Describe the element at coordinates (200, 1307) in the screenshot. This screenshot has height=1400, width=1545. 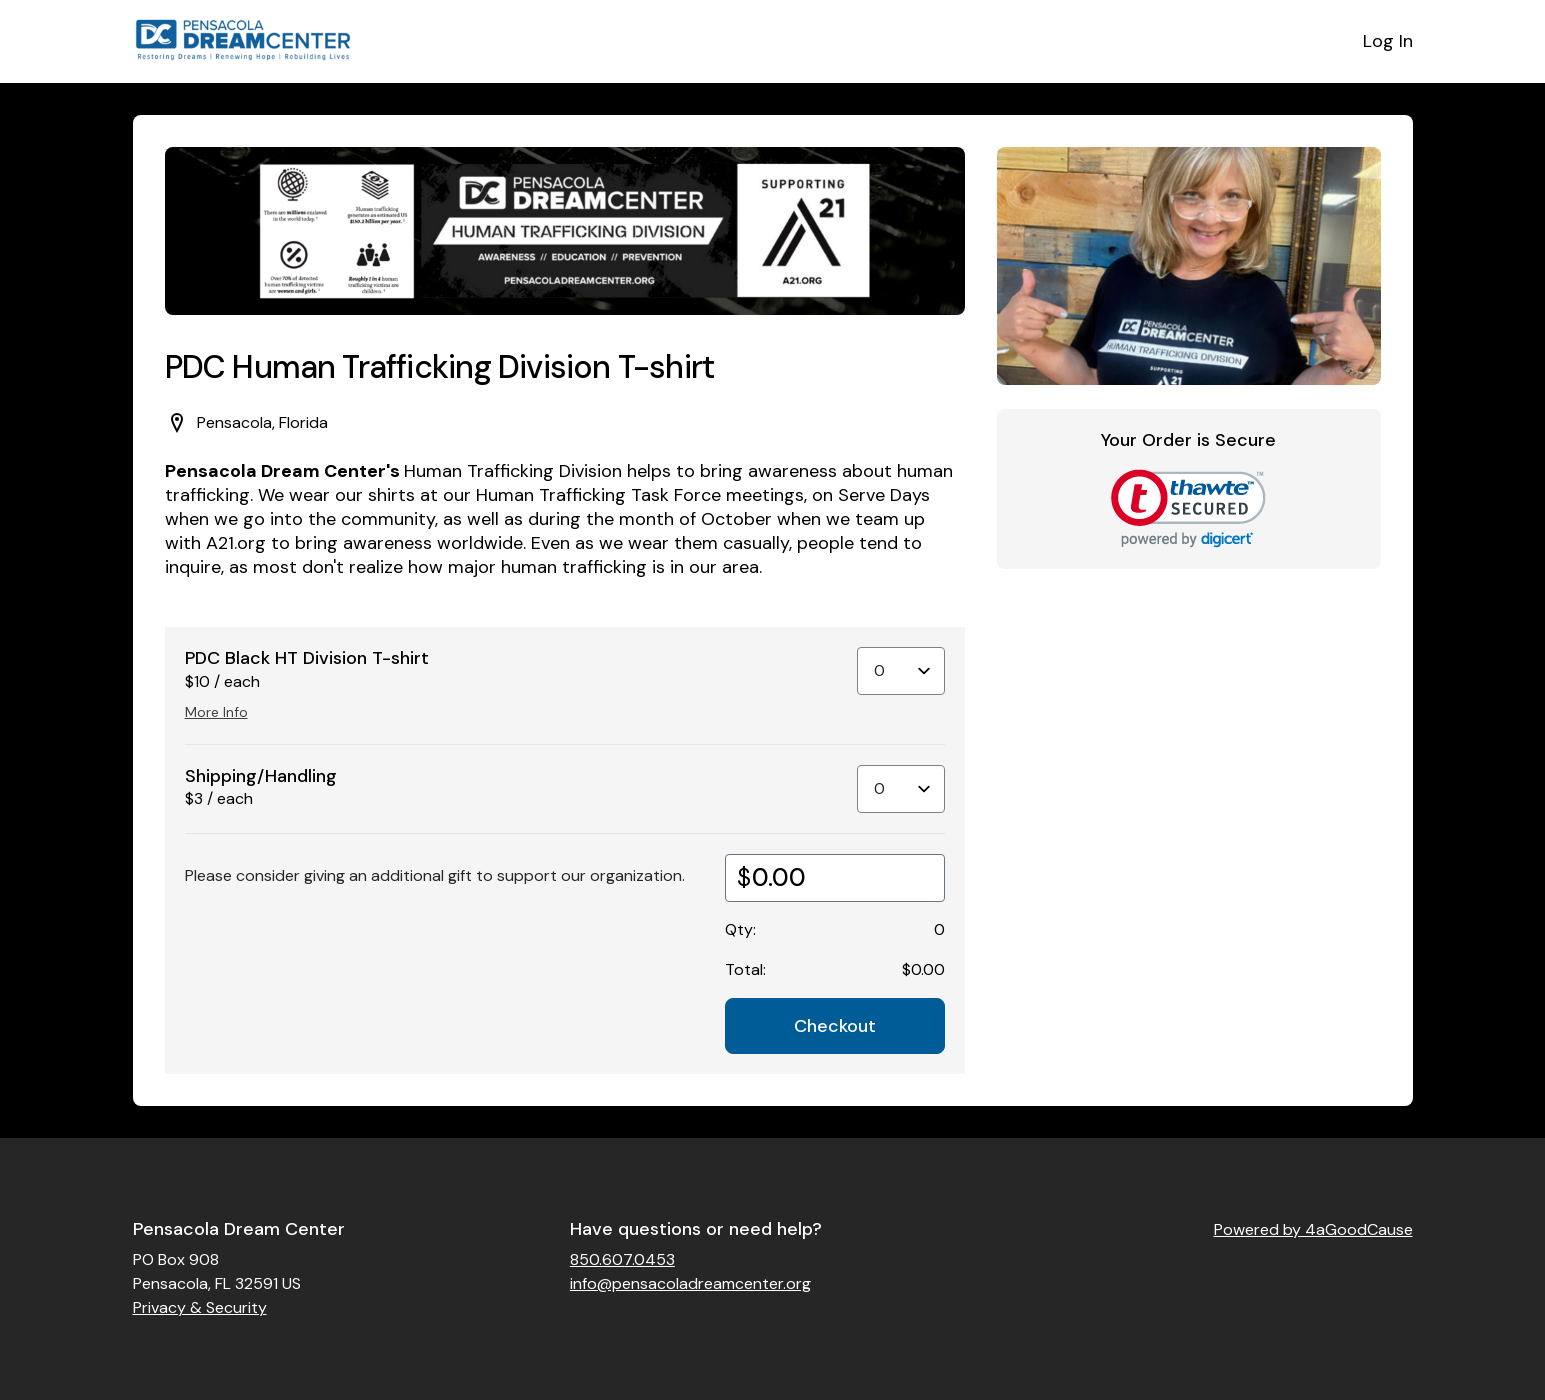
I see `Privacy & Security` at that location.